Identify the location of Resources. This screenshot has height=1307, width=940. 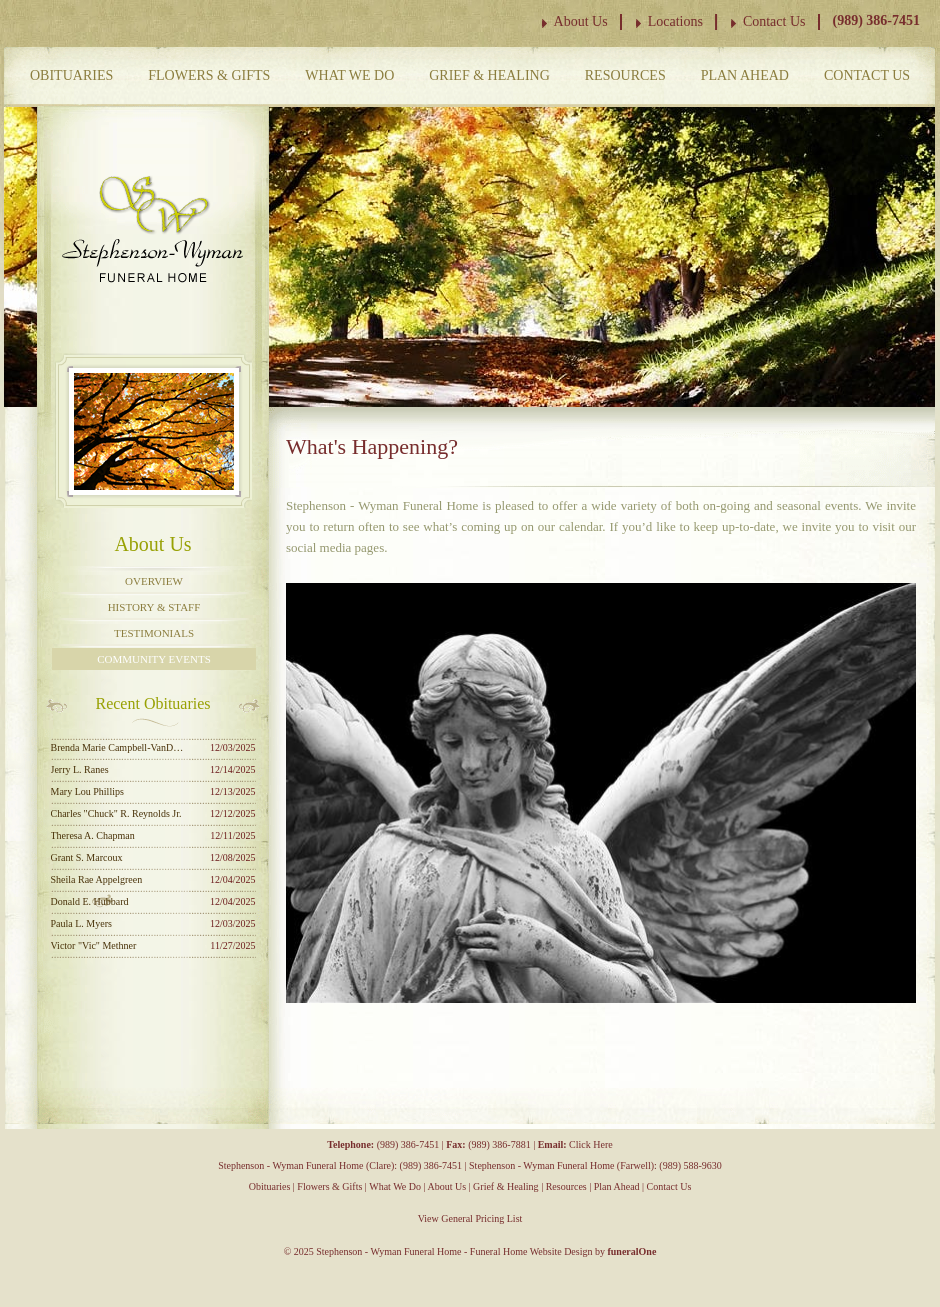
(625, 75).